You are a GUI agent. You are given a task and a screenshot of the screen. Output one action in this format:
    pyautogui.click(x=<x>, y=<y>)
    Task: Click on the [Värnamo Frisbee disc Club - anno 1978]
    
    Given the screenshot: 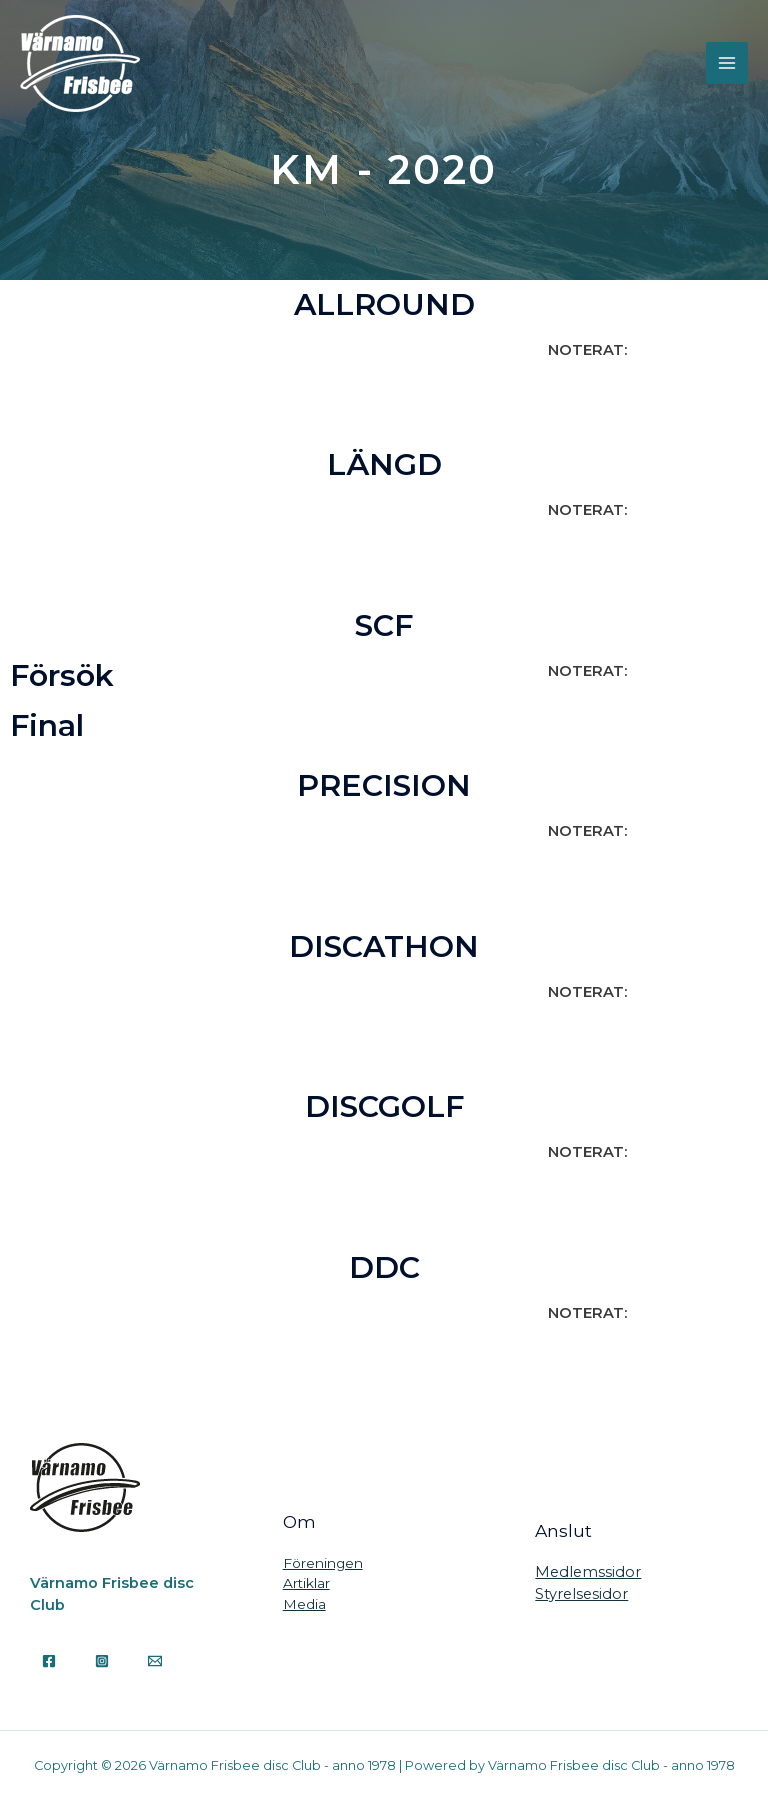 What is the action you would take?
    pyautogui.click(x=80, y=63)
    